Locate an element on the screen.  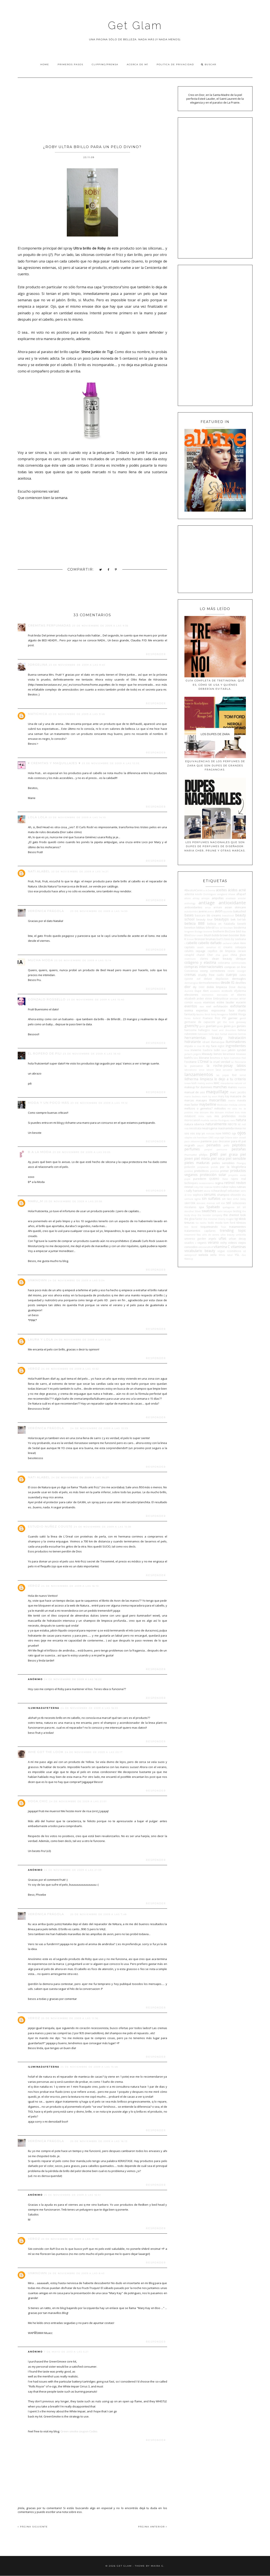
para él is located at coordinates (236, 1141).